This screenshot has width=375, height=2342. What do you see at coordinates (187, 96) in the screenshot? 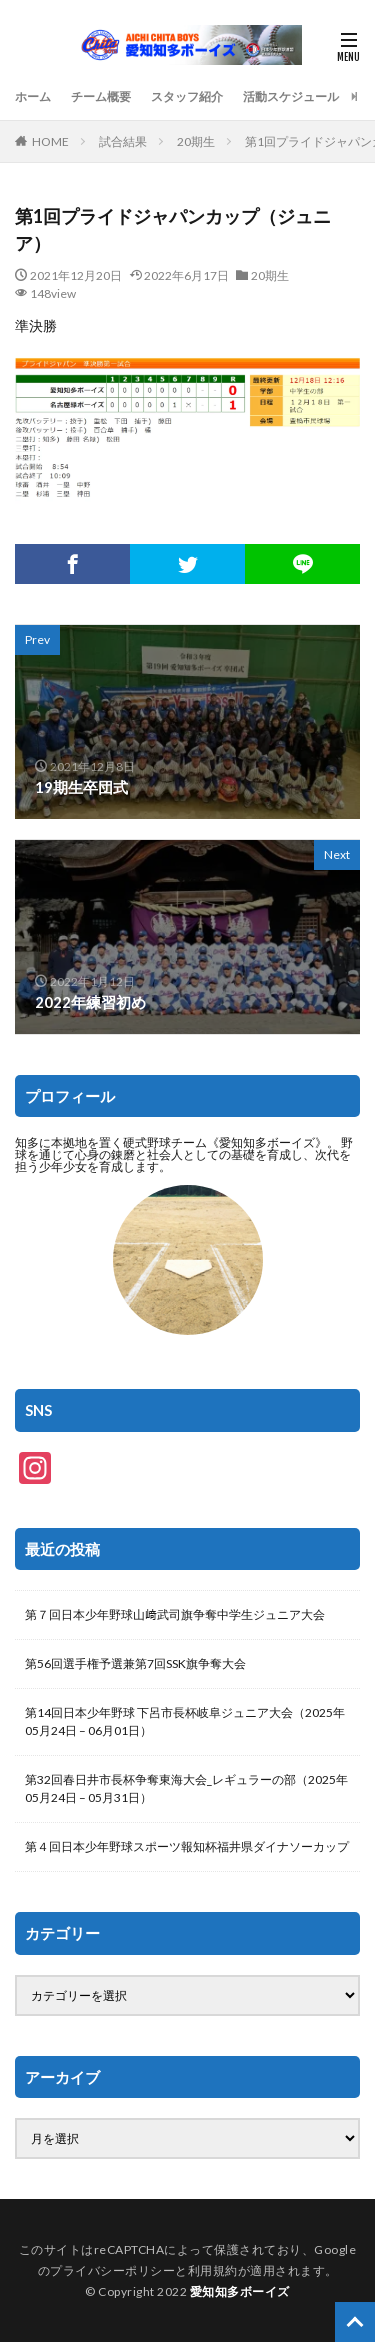
I see `スタッフ紹介` at bounding box center [187, 96].